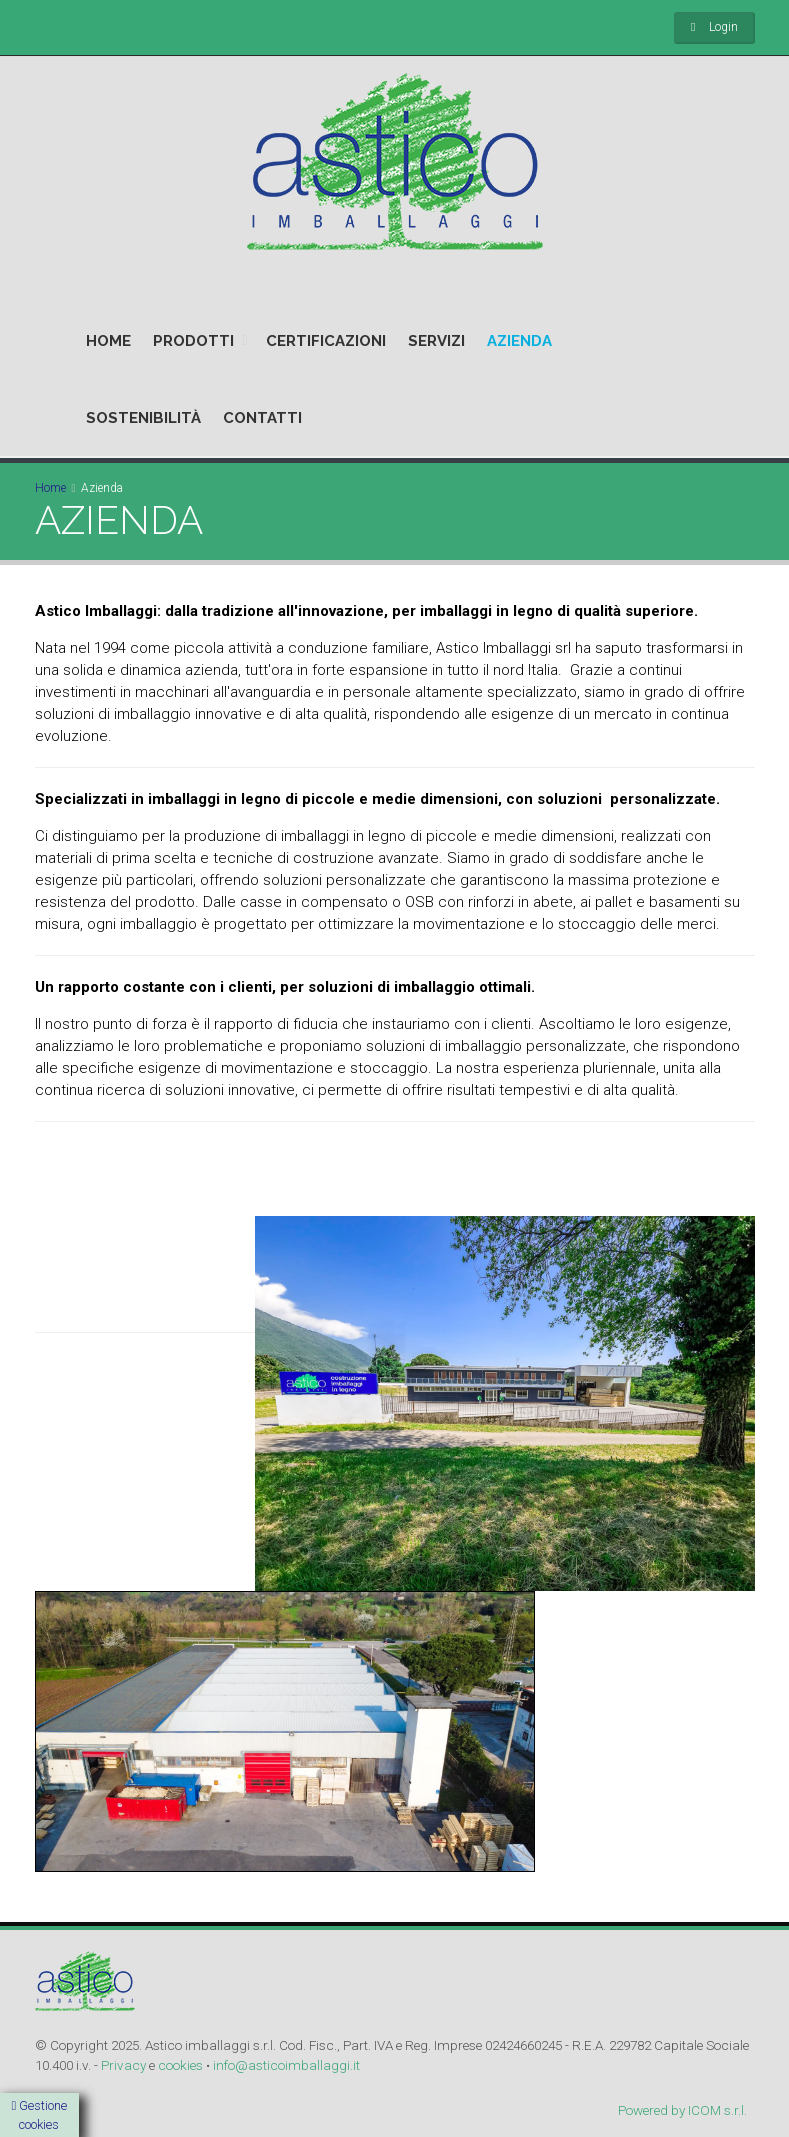 This screenshot has height=2137, width=789. Describe the element at coordinates (326, 341) in the screenshot. I see `CERTIFICAZIONI` at that location.